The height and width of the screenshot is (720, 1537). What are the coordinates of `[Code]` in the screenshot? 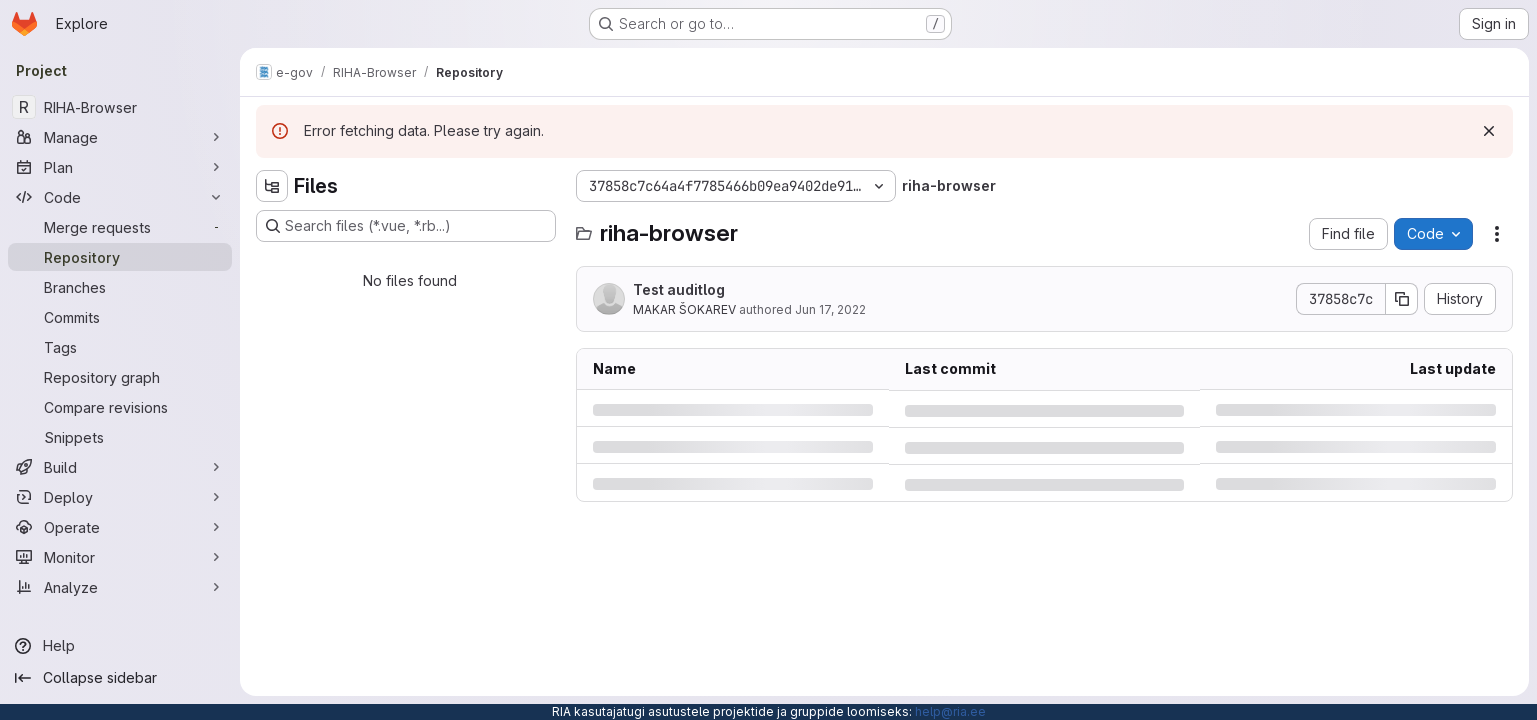 It's located at (120, 197).